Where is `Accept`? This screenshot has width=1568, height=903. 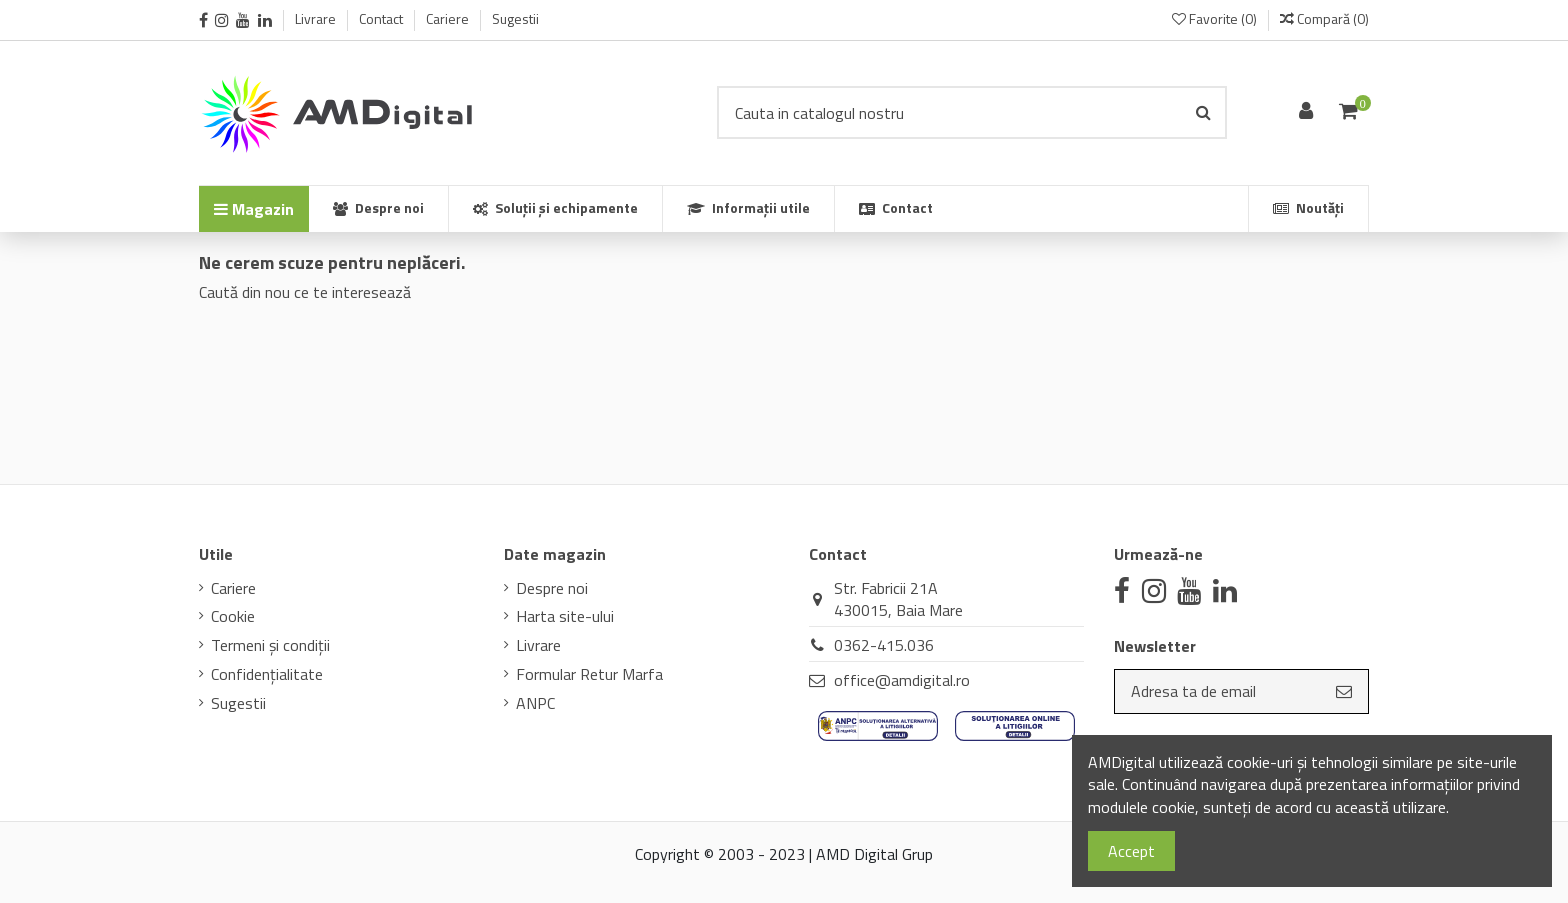
Accept is located at coordinates (1131, 851).